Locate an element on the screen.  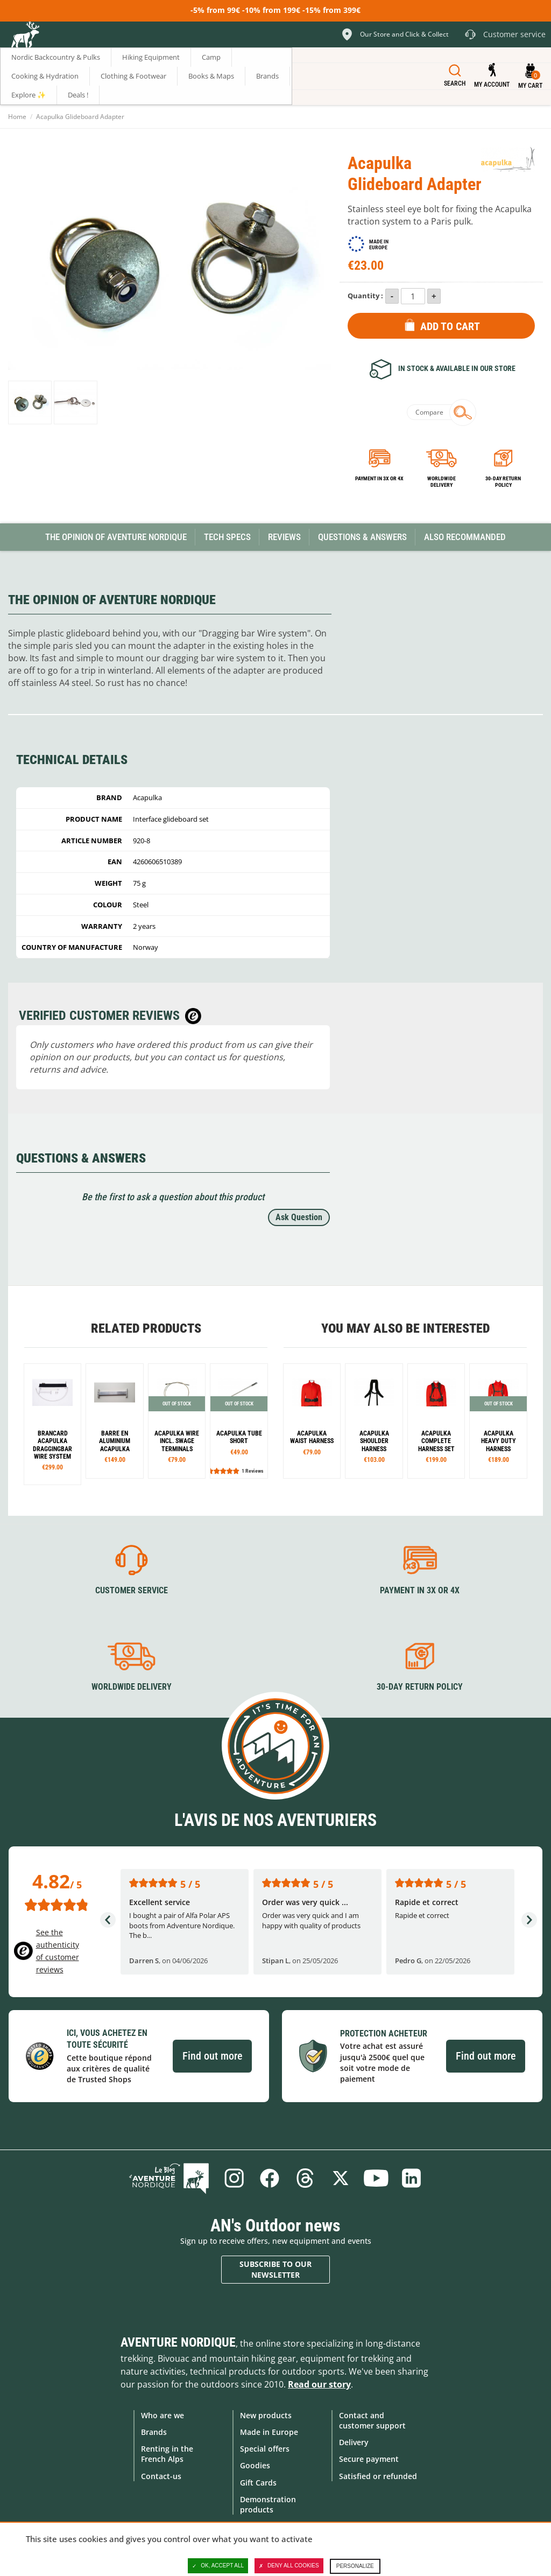
Brands is located at coordinates (154, 2432).